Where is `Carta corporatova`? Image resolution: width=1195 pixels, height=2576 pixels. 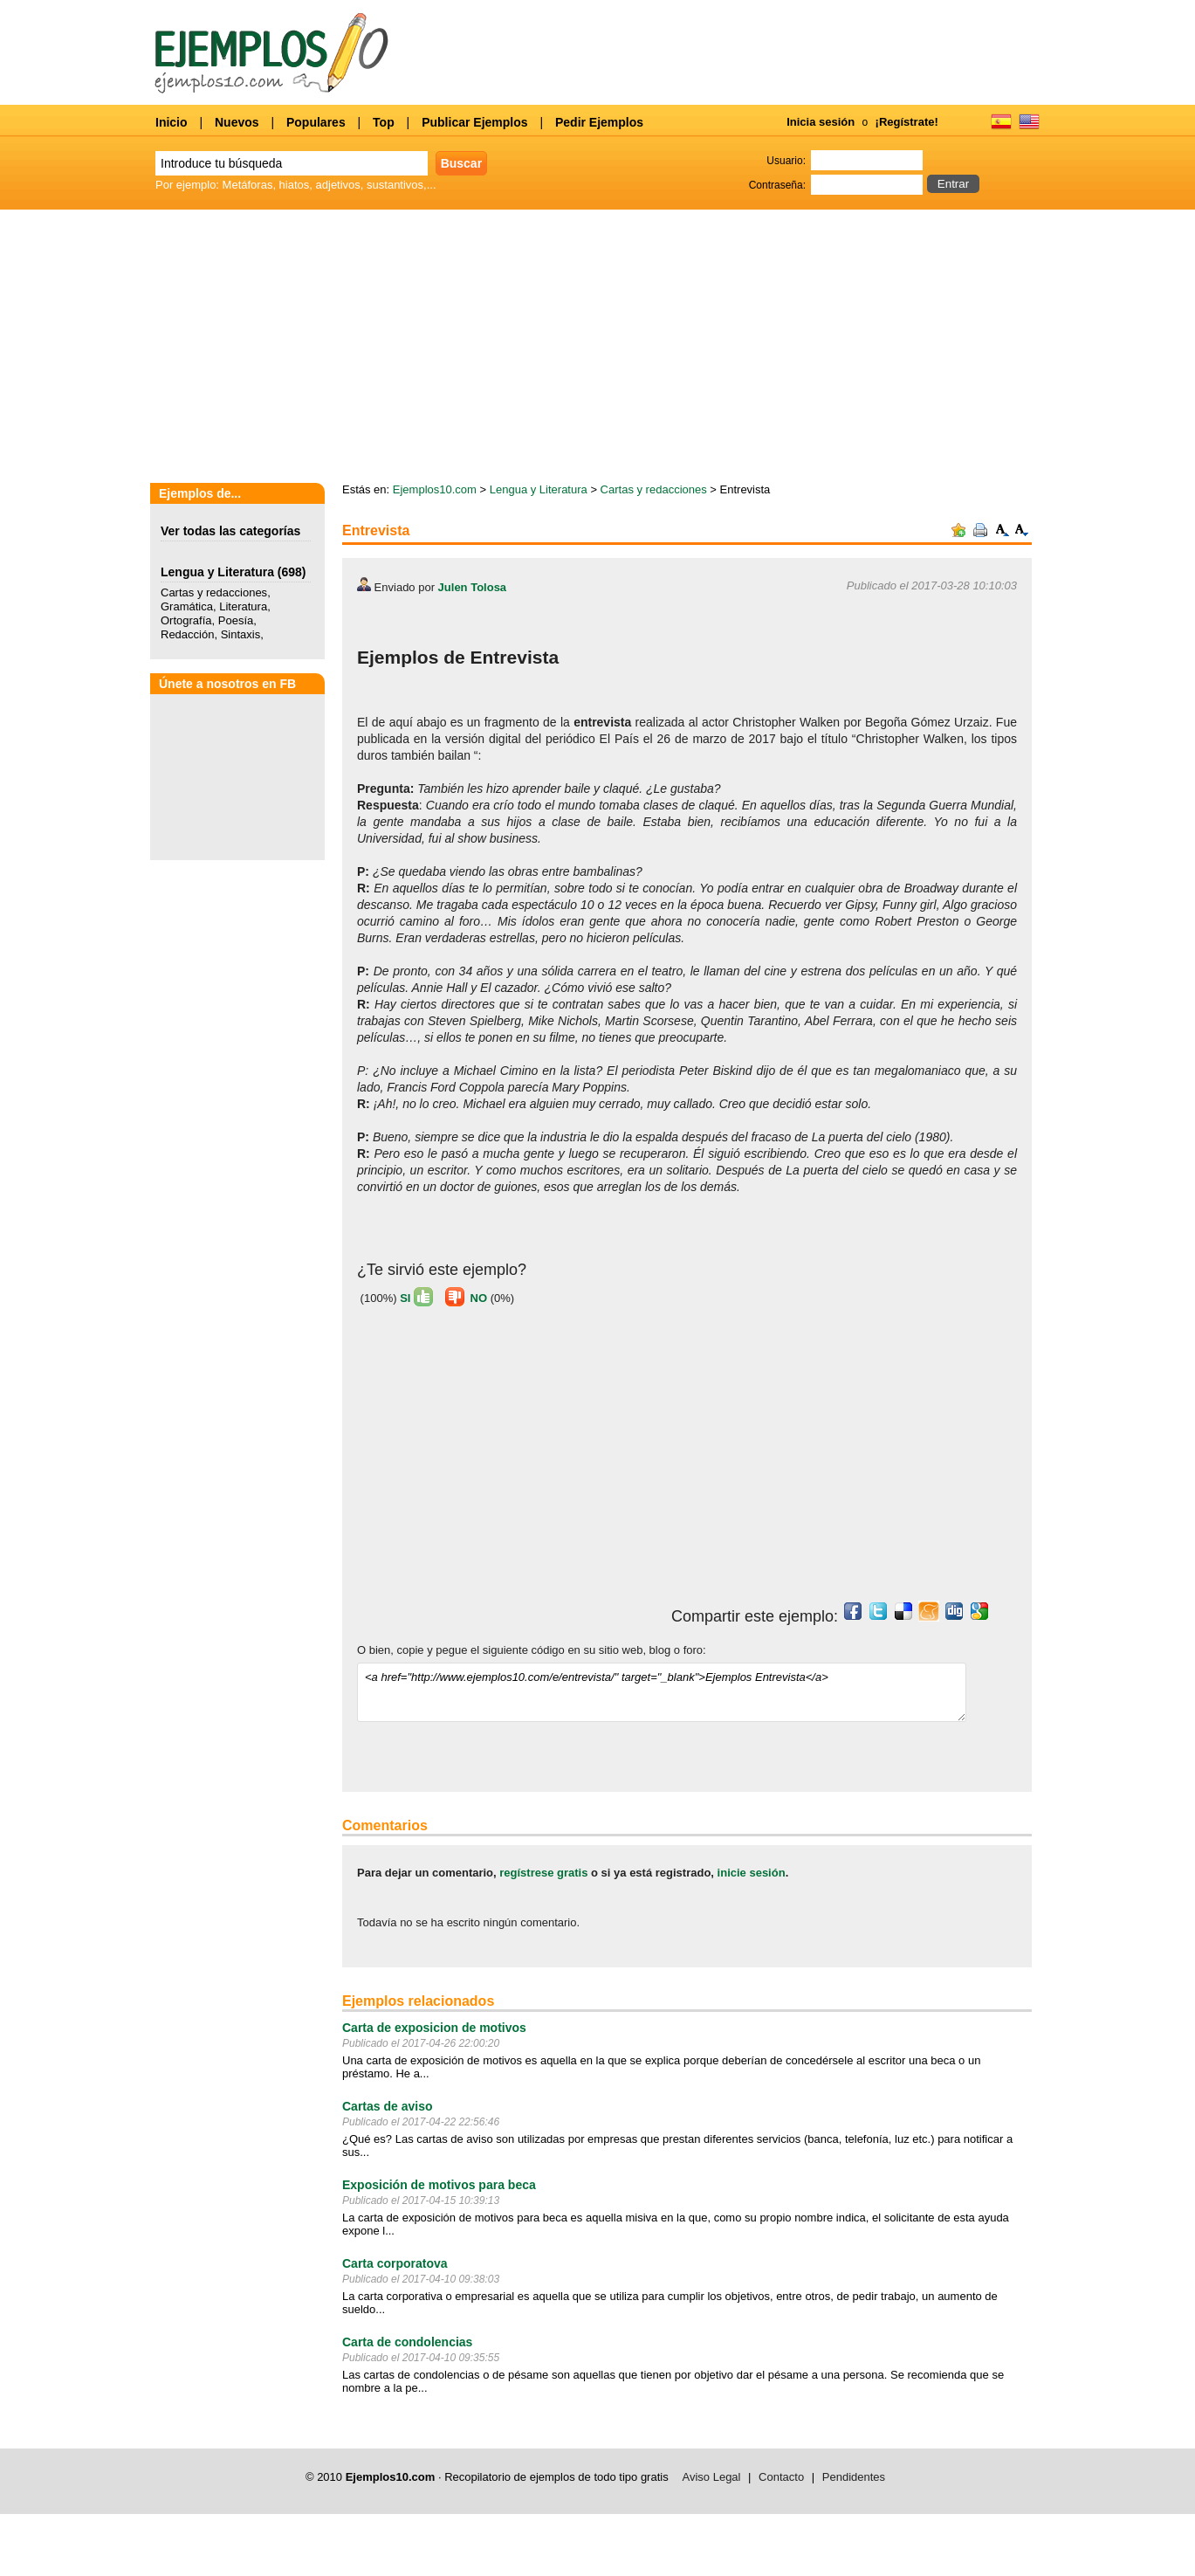 Carta corporatova is located at coordinates (395, 2263).